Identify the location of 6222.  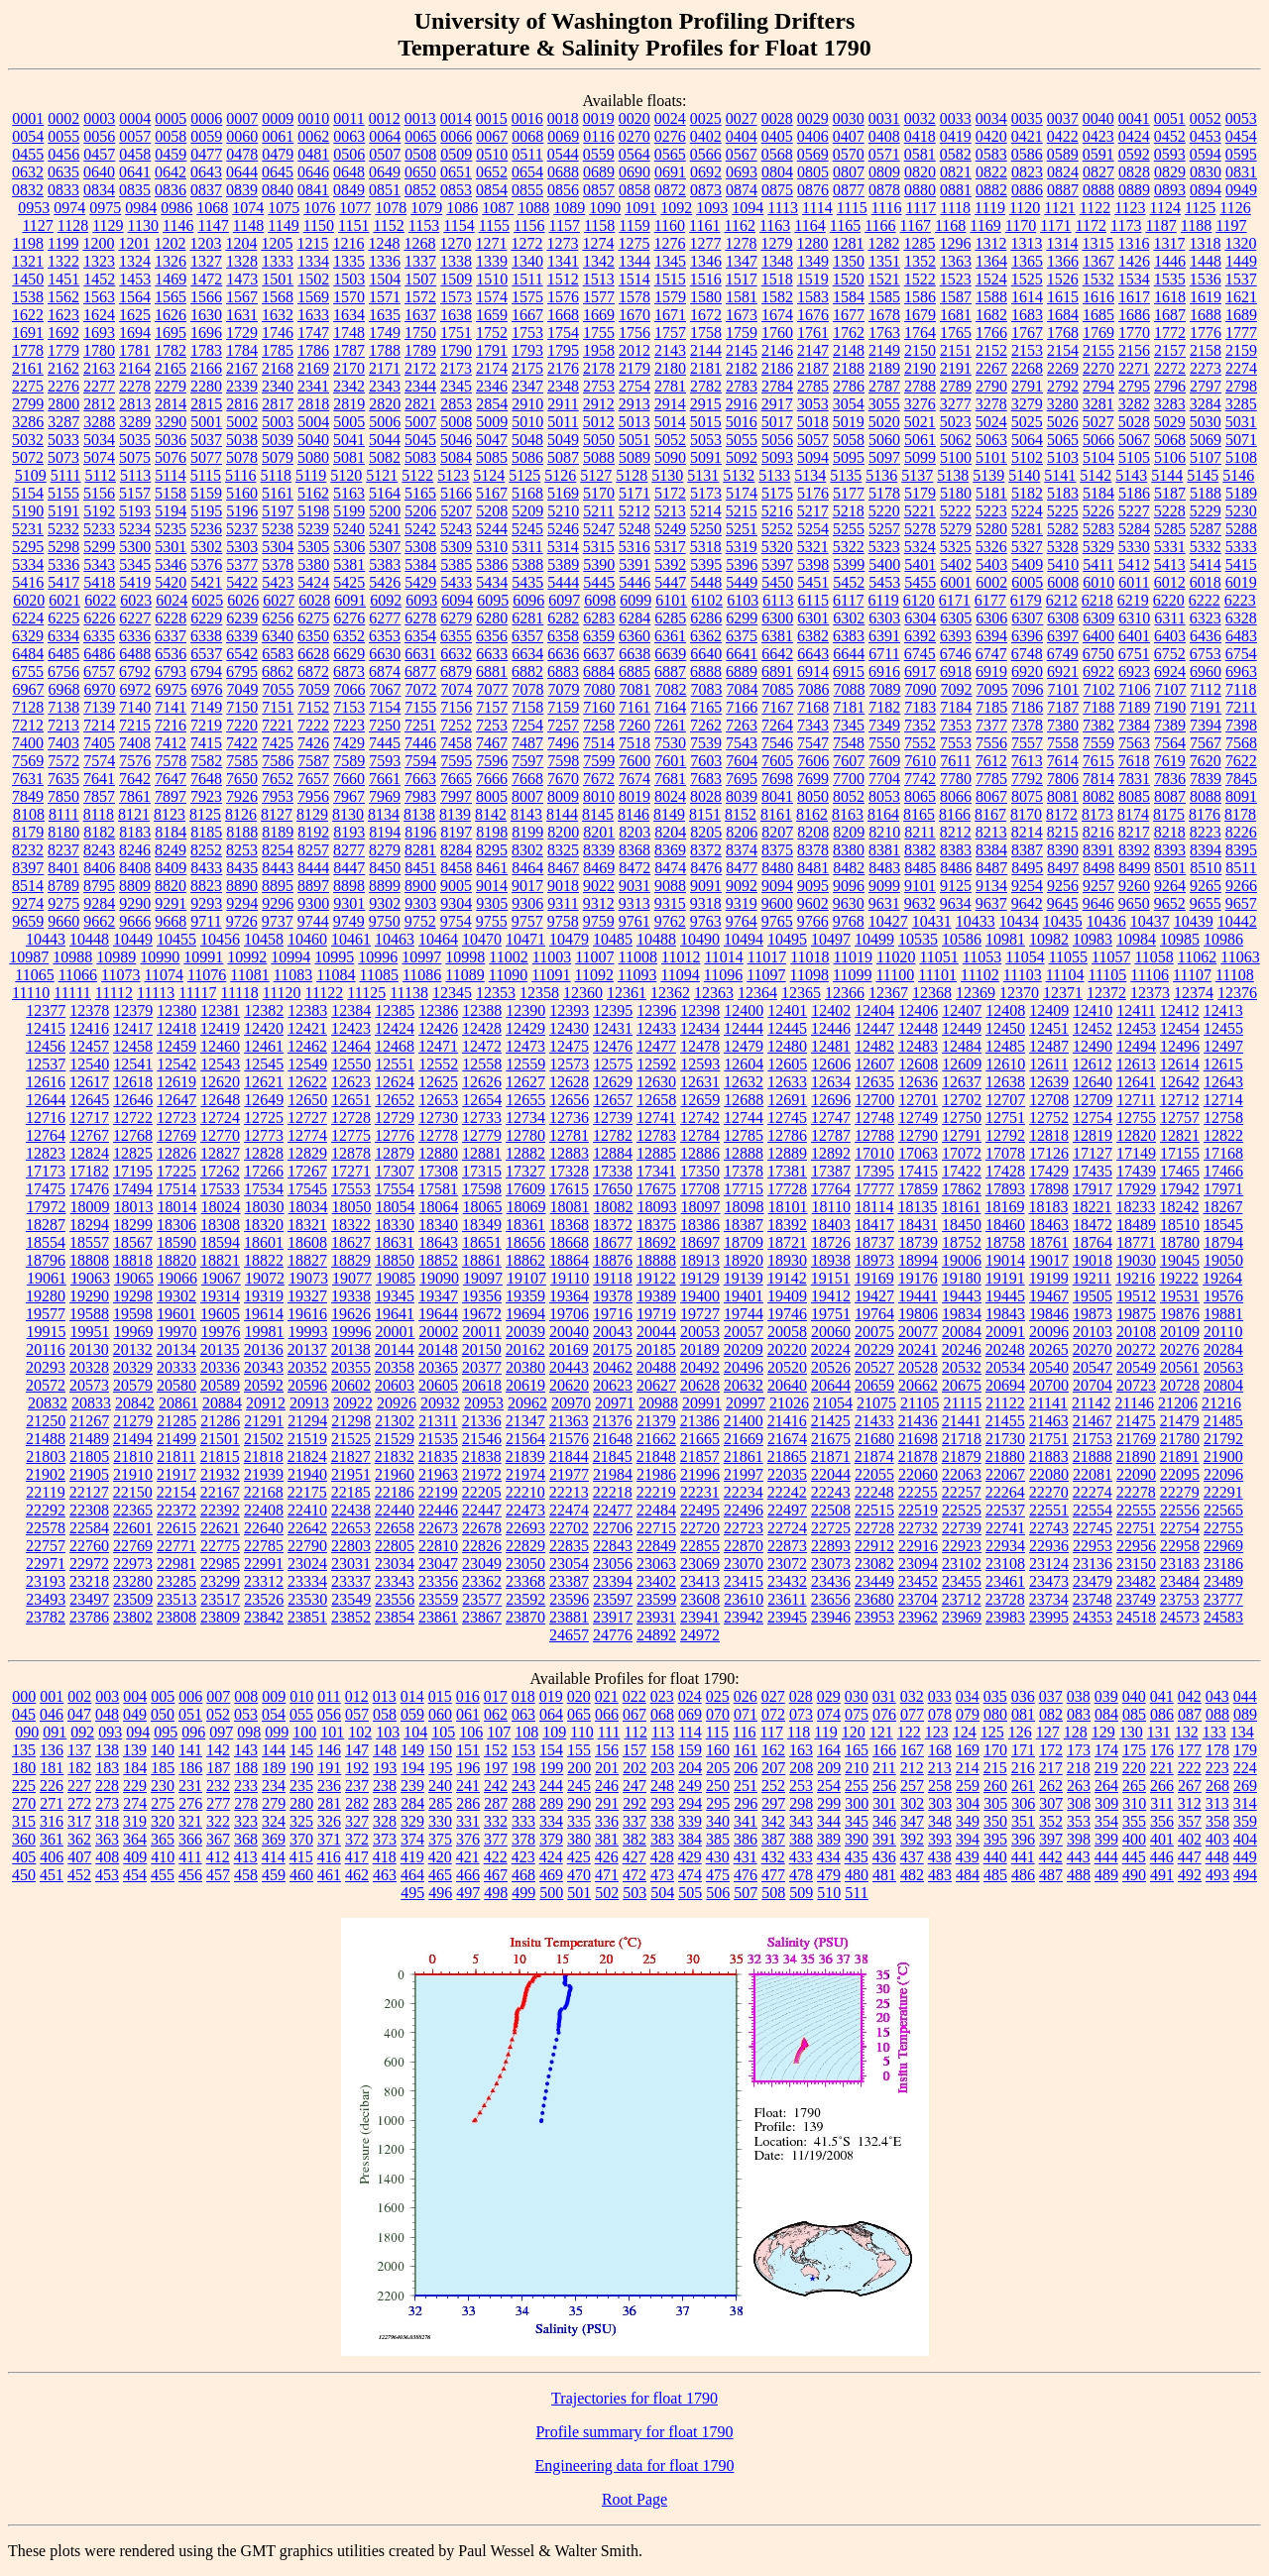
(1204, 600).